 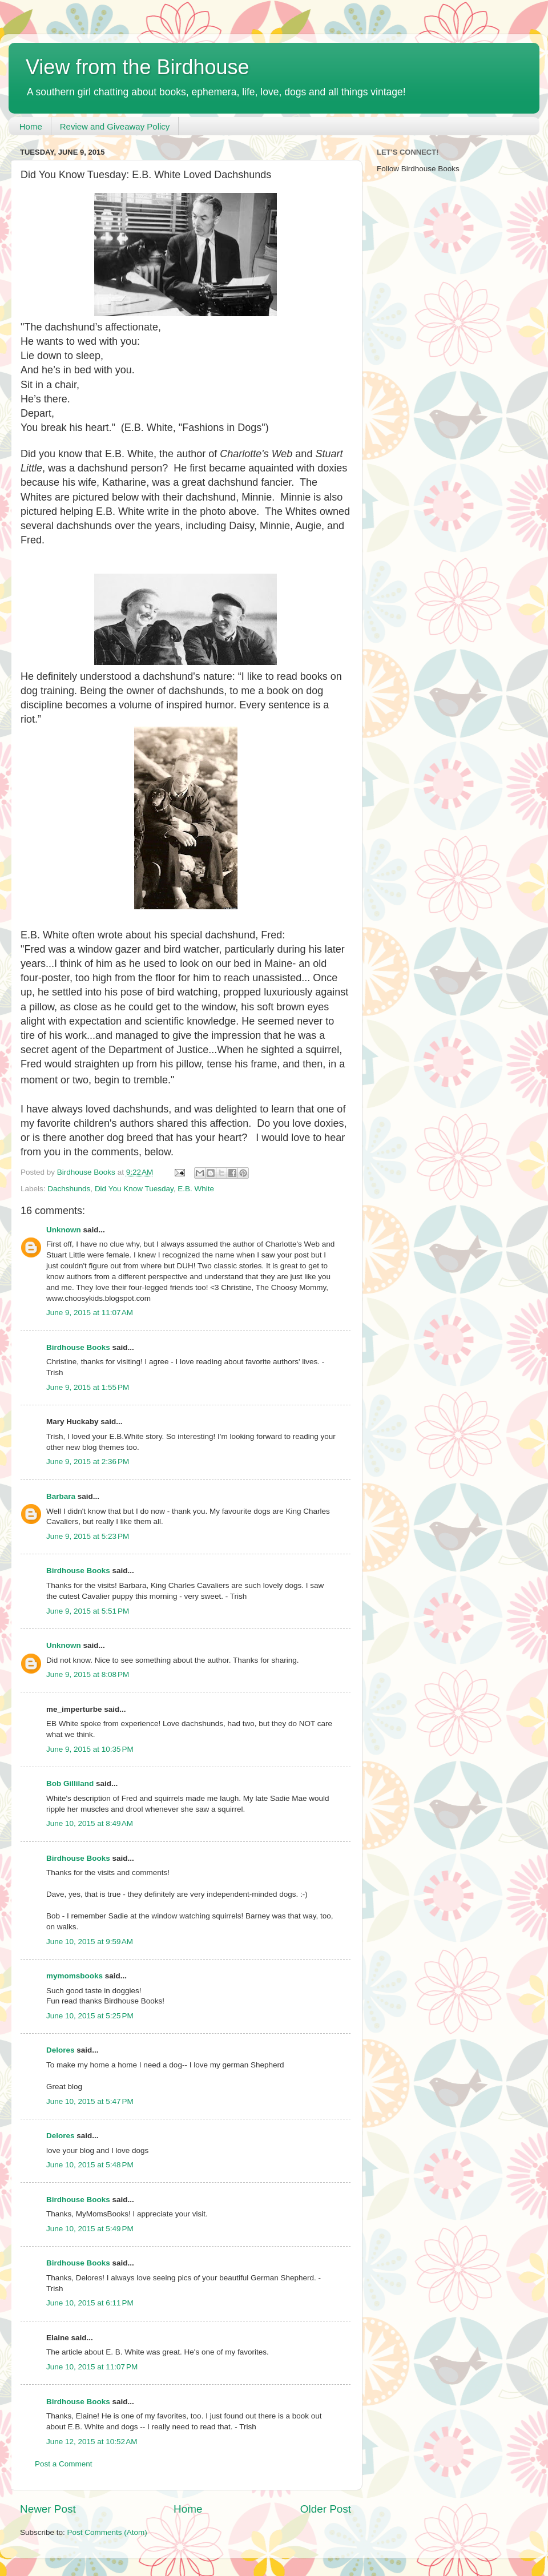 I want to click on E.B. White, so click(x=196, y=1188).